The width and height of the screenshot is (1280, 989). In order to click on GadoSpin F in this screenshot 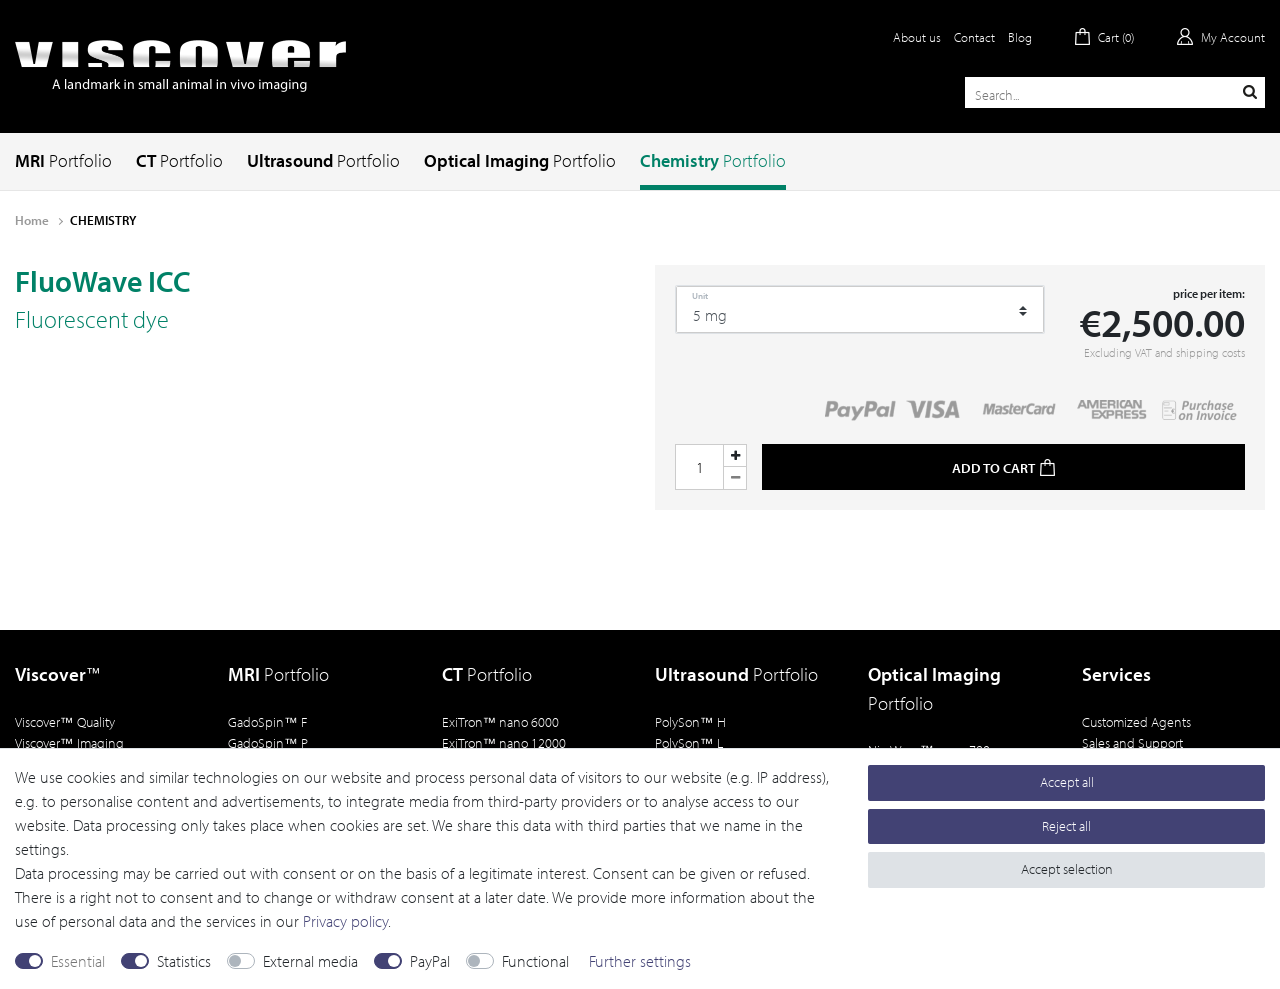, I will do `click(267, 721)`.